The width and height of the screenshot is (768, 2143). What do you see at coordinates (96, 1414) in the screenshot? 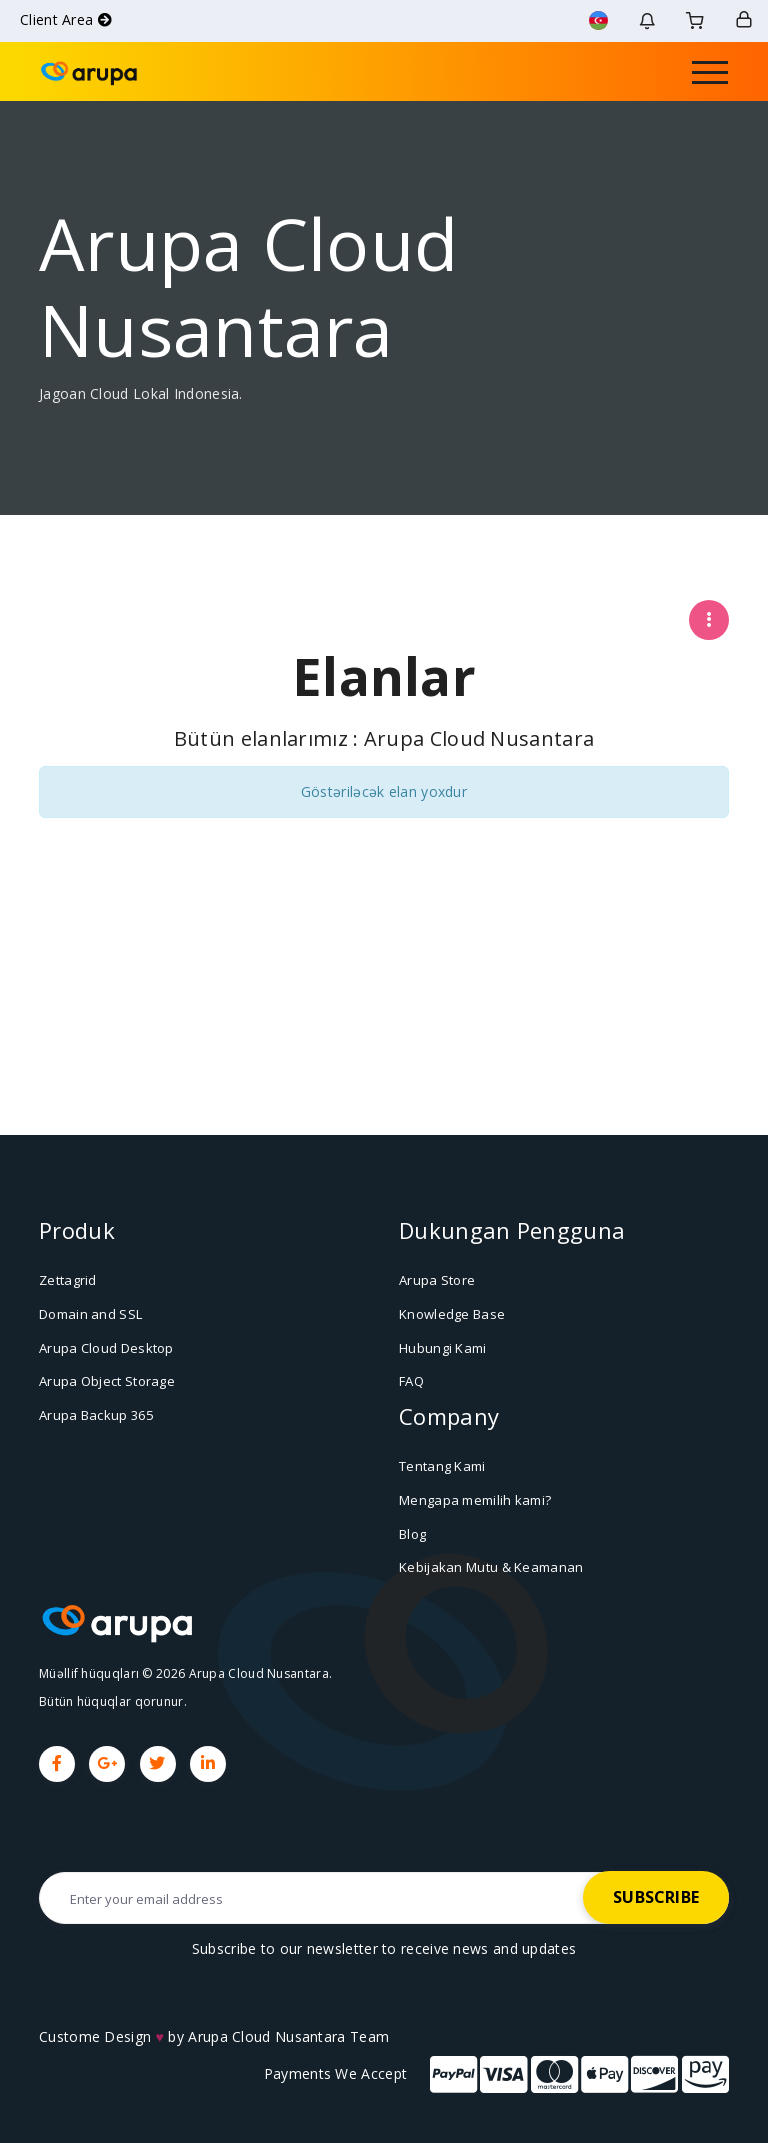
I see `Arupa Backup 365` at bounding box center [96, 1414].